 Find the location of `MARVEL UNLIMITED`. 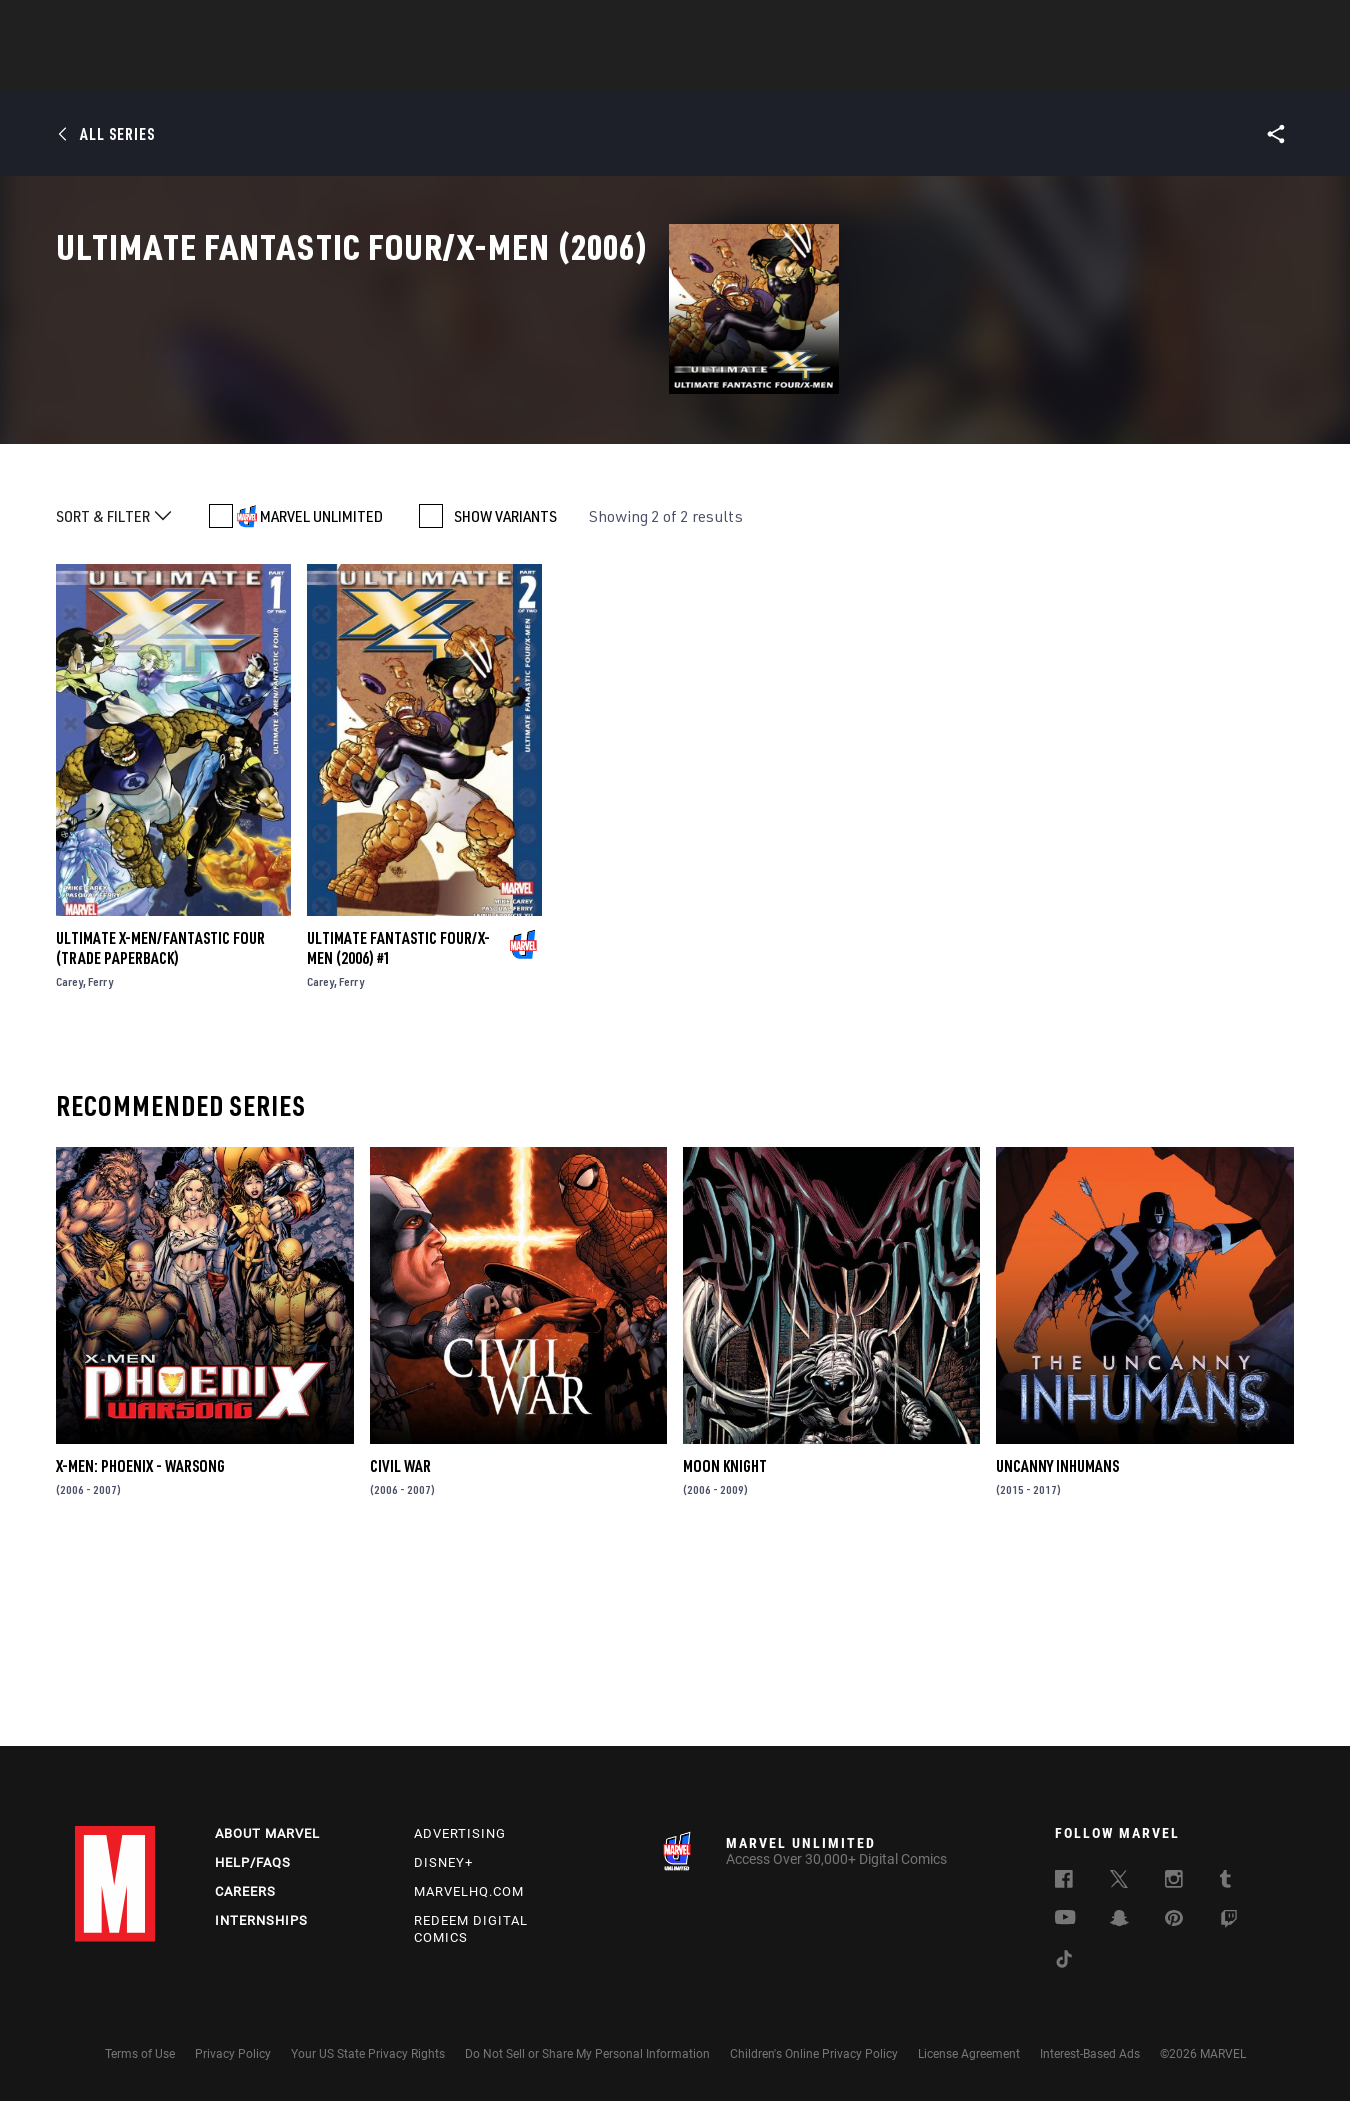

MARVEL UNLIMITED is located at coordinates (321, 696).